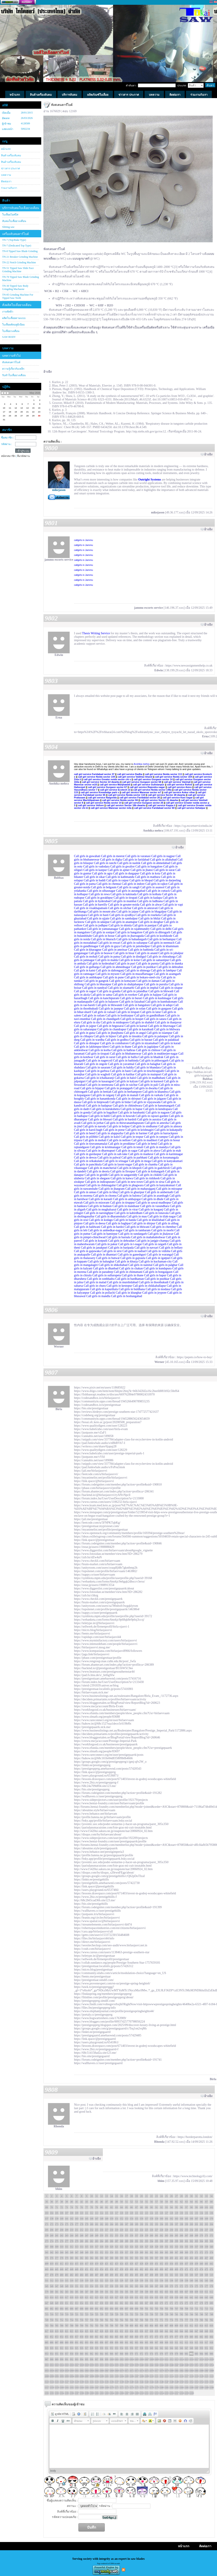 Image resolution: width=217 pixels, height=2576 pixels. Describe the element at coordinates (146, 2196) in the screenshot. I see `21` at that location.